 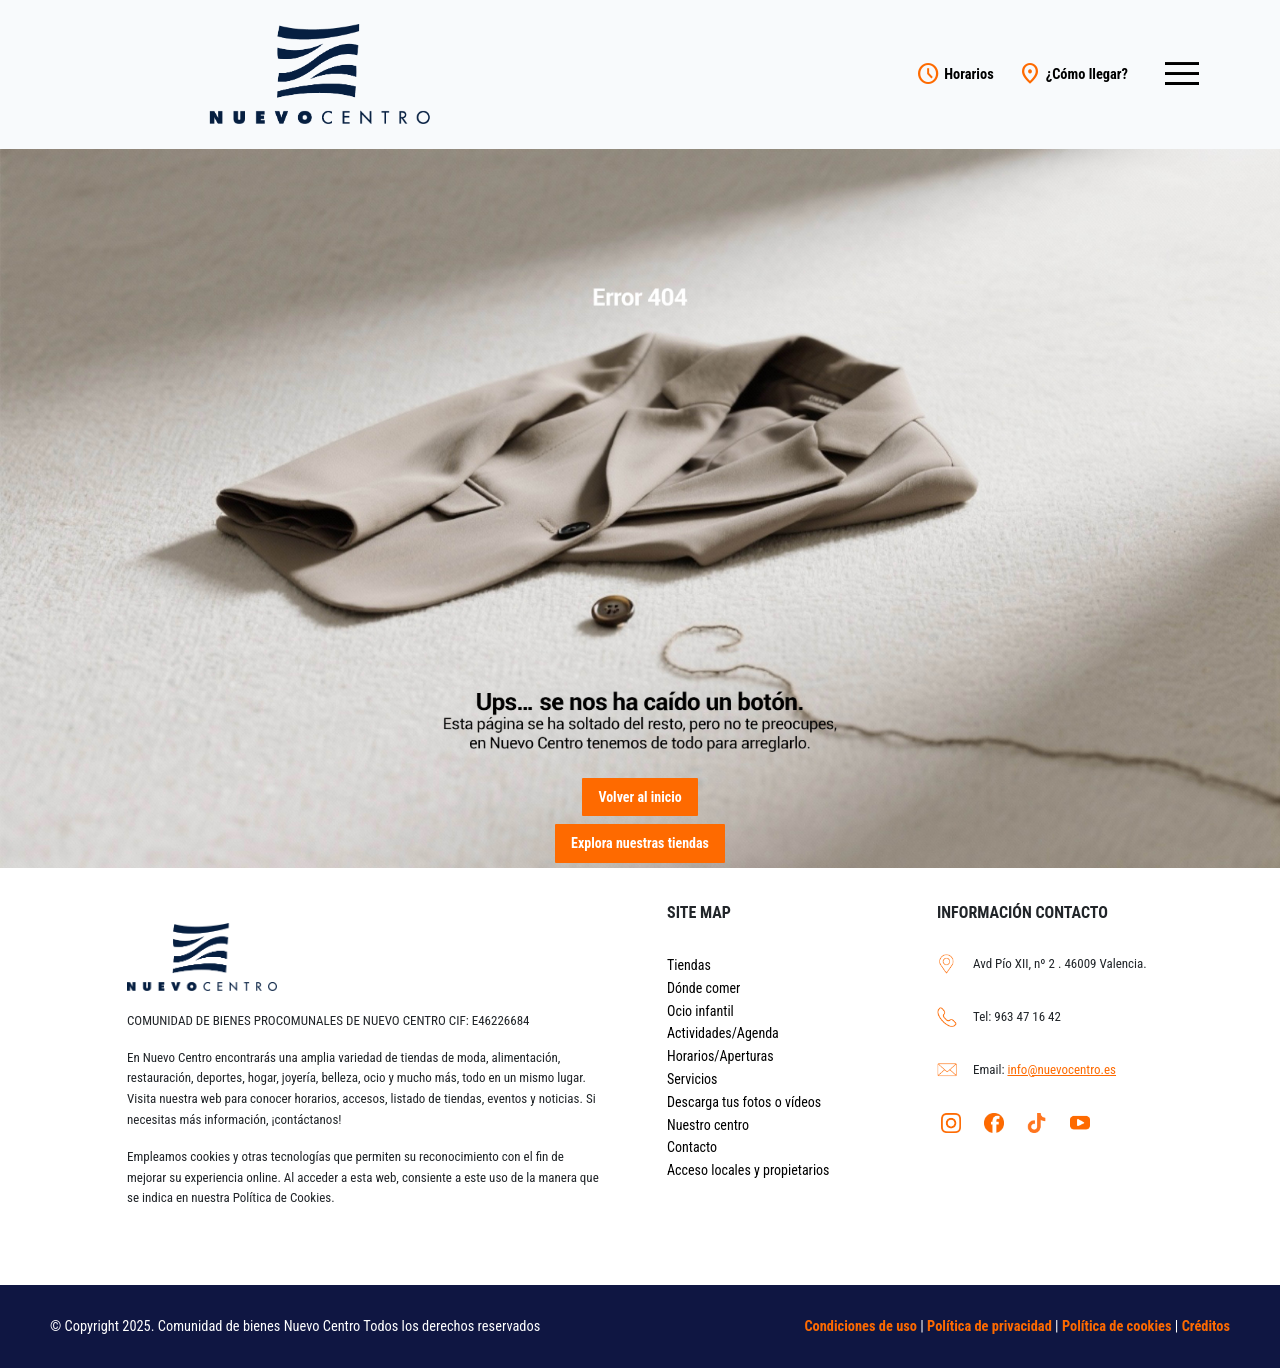 I want to click on Explora nuestras tiendas, so click(x=640, y=843).